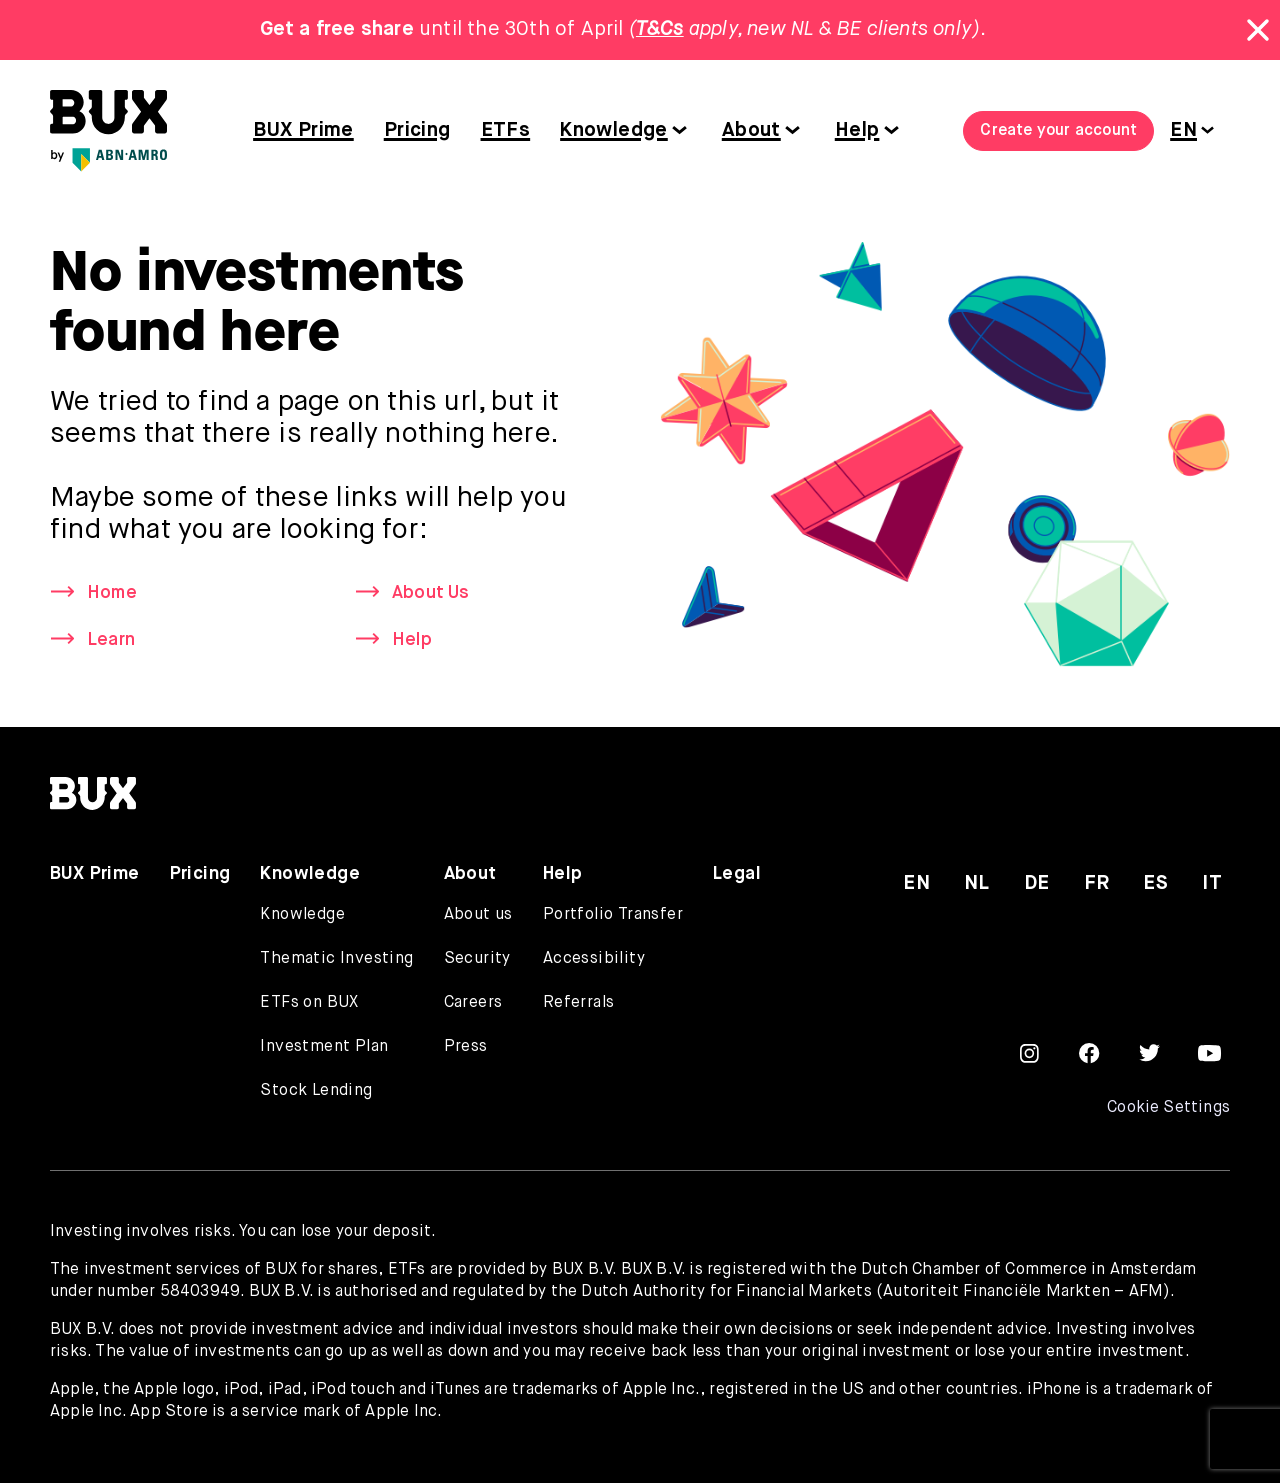 The height and width of the screenshot is (1483, 1280). Describe the element at coordinates (737, 874) in the screenshot. I see `Legal` at that location.